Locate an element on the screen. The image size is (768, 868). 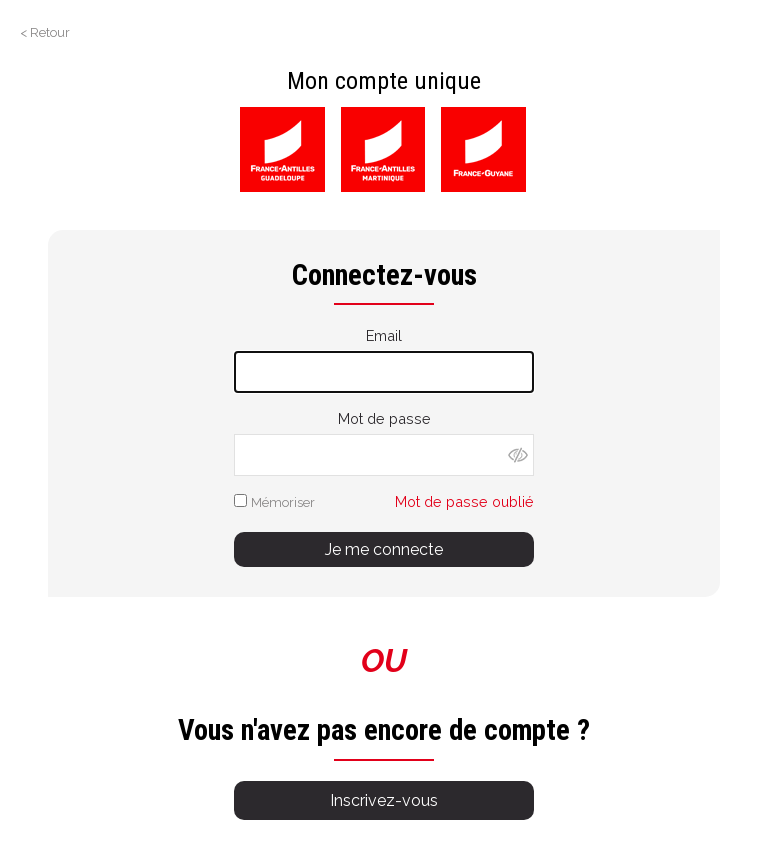
Retour is located at coordinates (50, 32).